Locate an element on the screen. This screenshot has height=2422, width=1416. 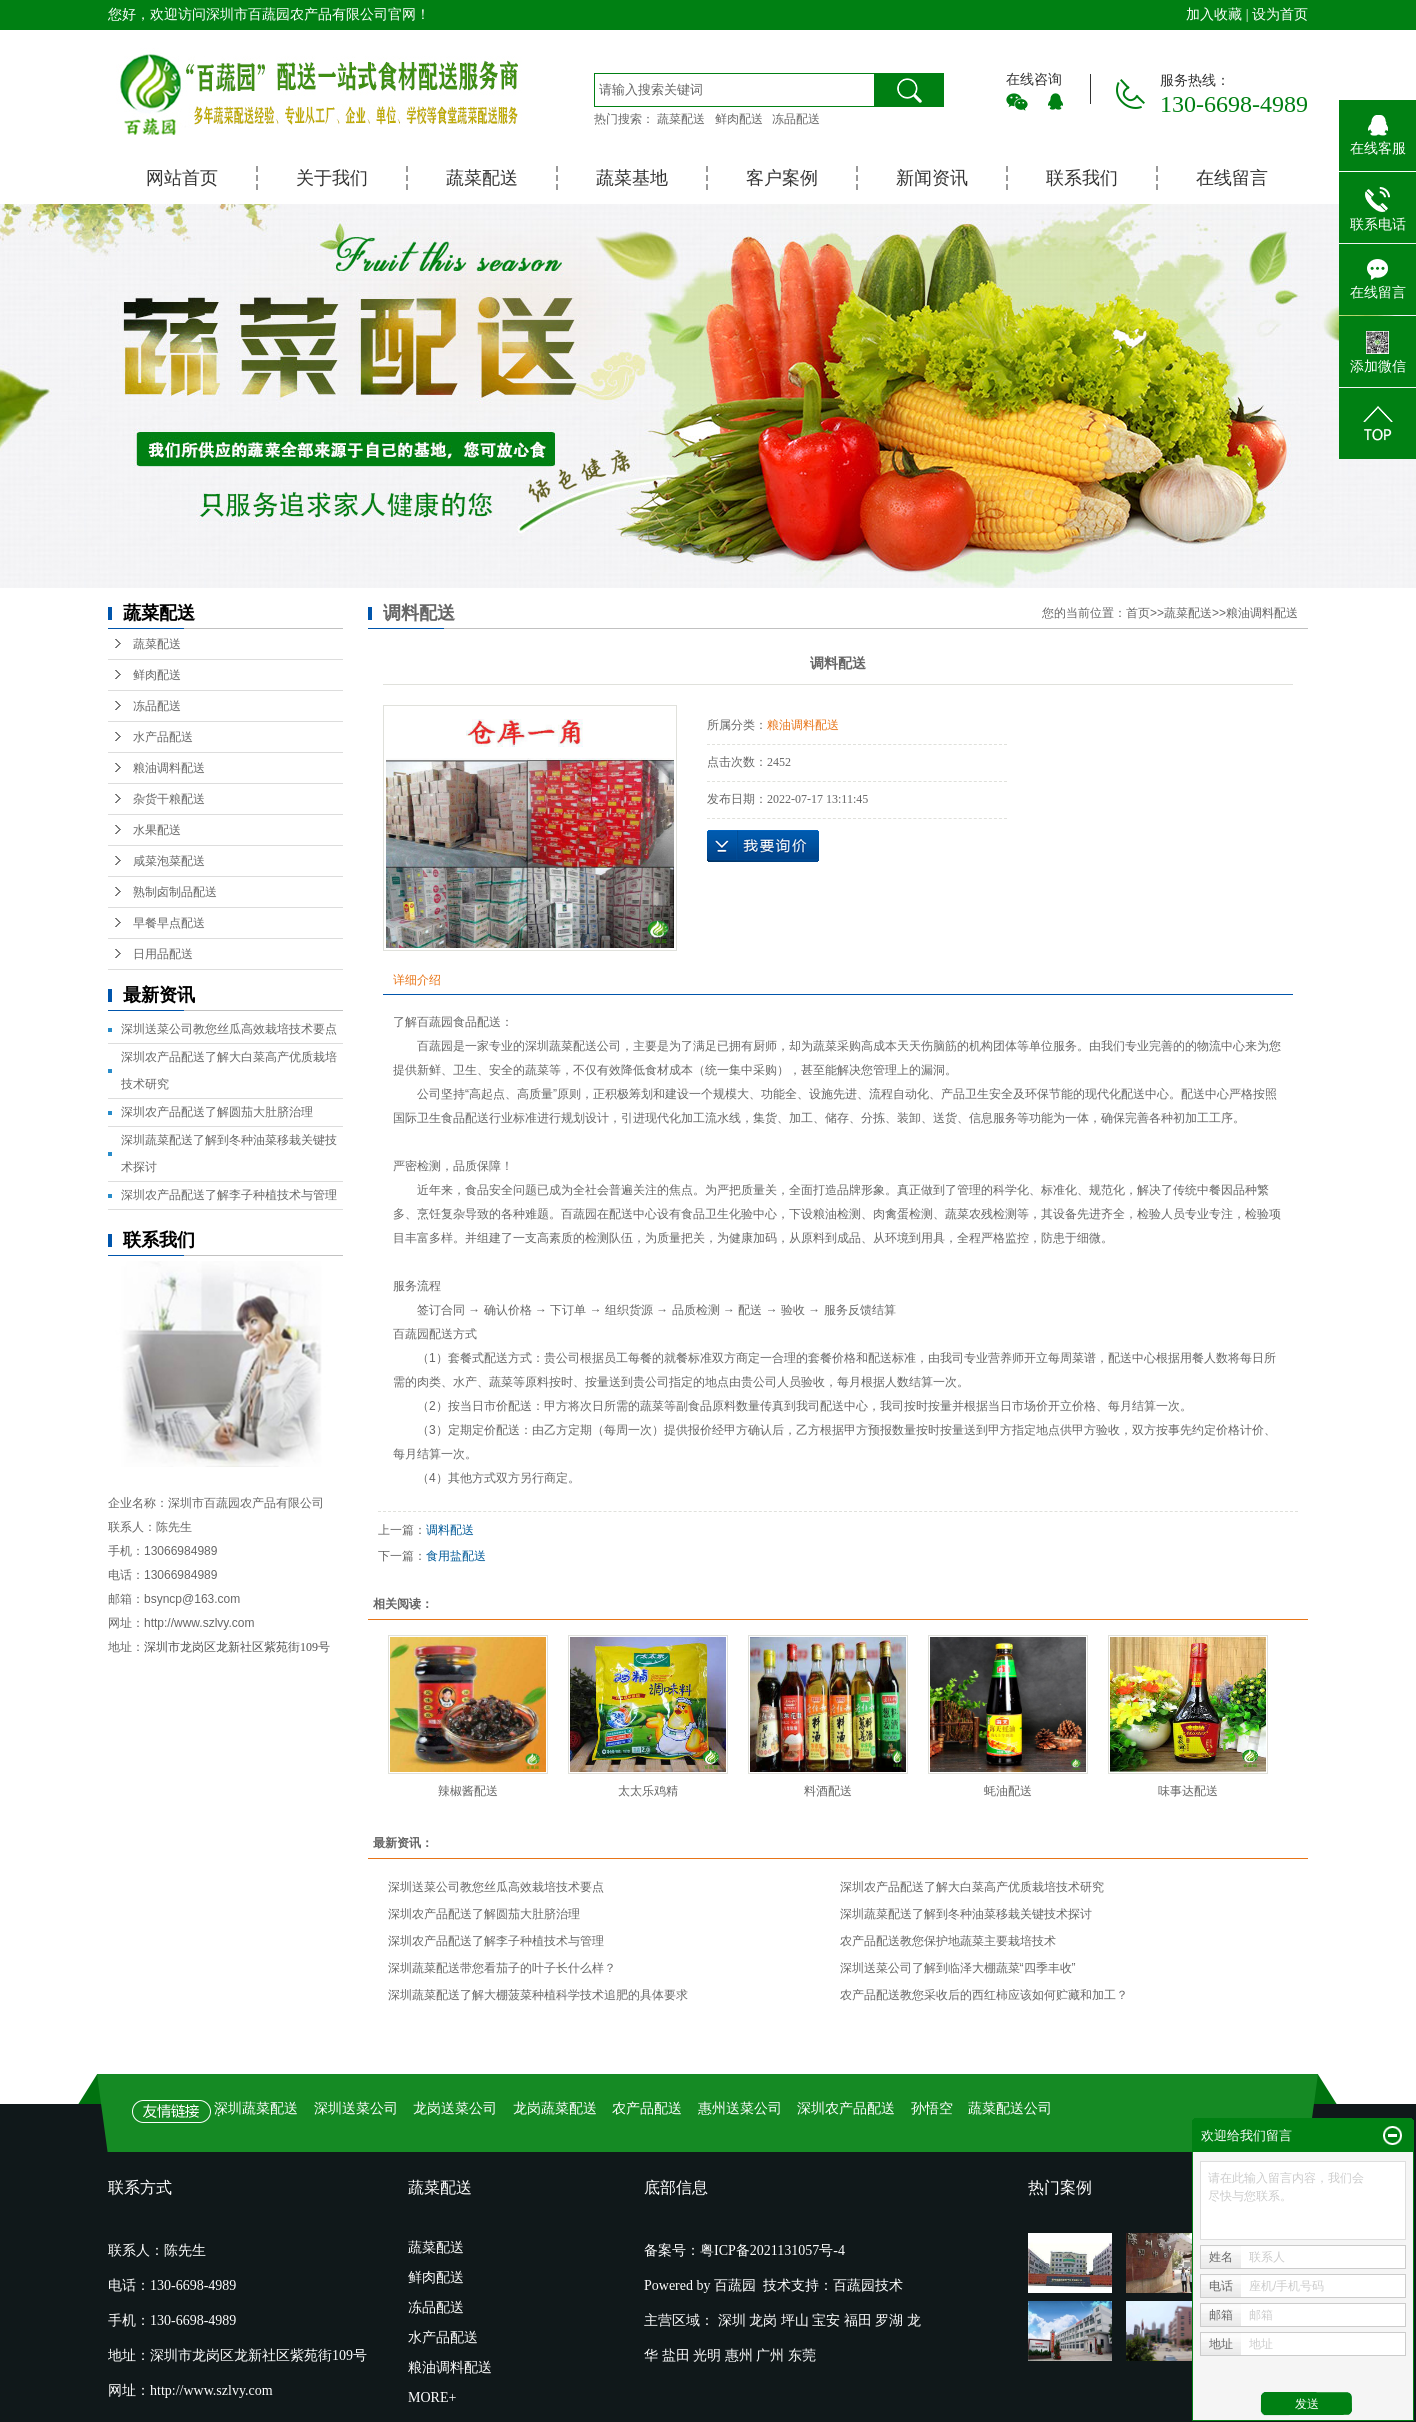
日用品配送 is located at coordinates (163, 954).